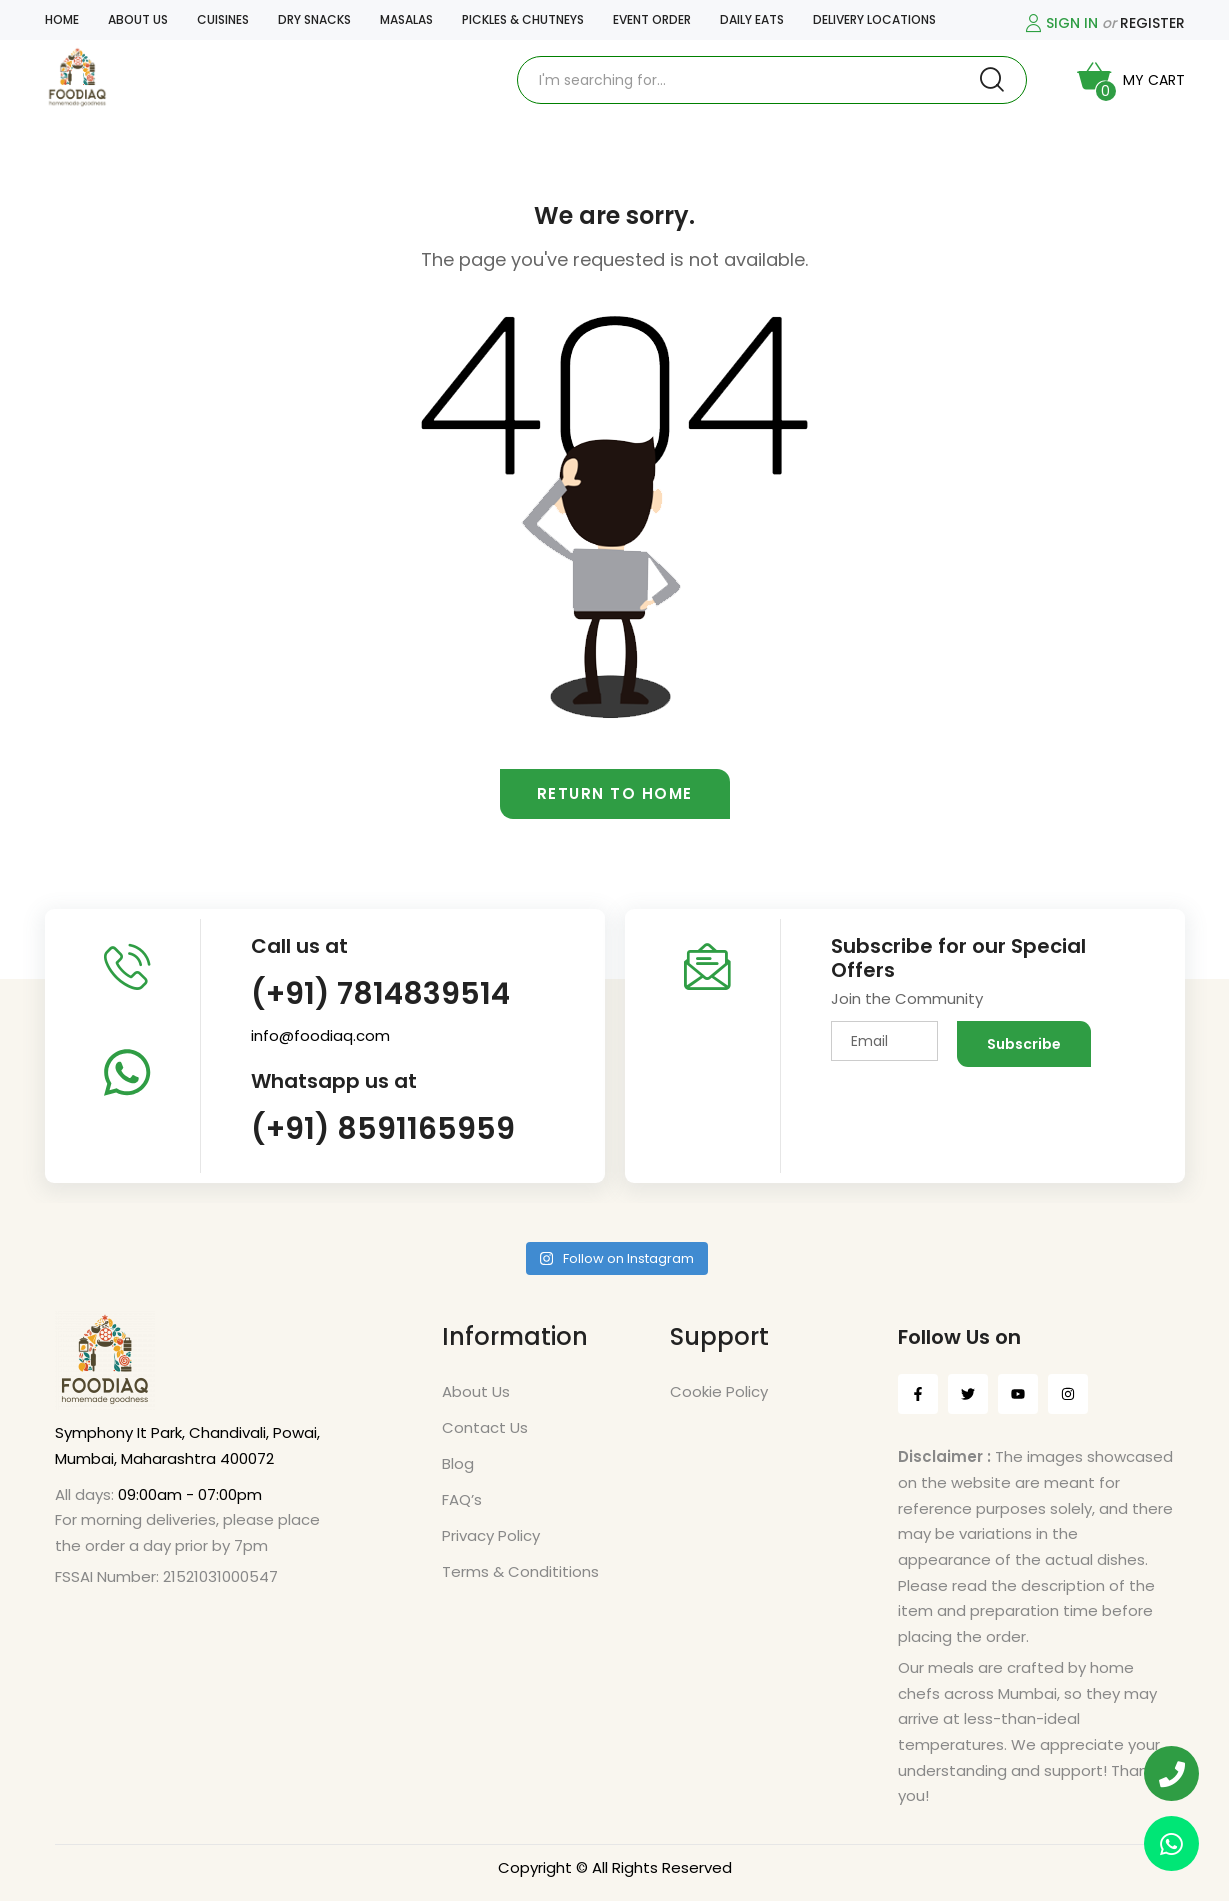  What do you see at coordinates (383, 1129) in the screenshot?
I see `(+91) 8591165959` at bounding box center [383, 1129].